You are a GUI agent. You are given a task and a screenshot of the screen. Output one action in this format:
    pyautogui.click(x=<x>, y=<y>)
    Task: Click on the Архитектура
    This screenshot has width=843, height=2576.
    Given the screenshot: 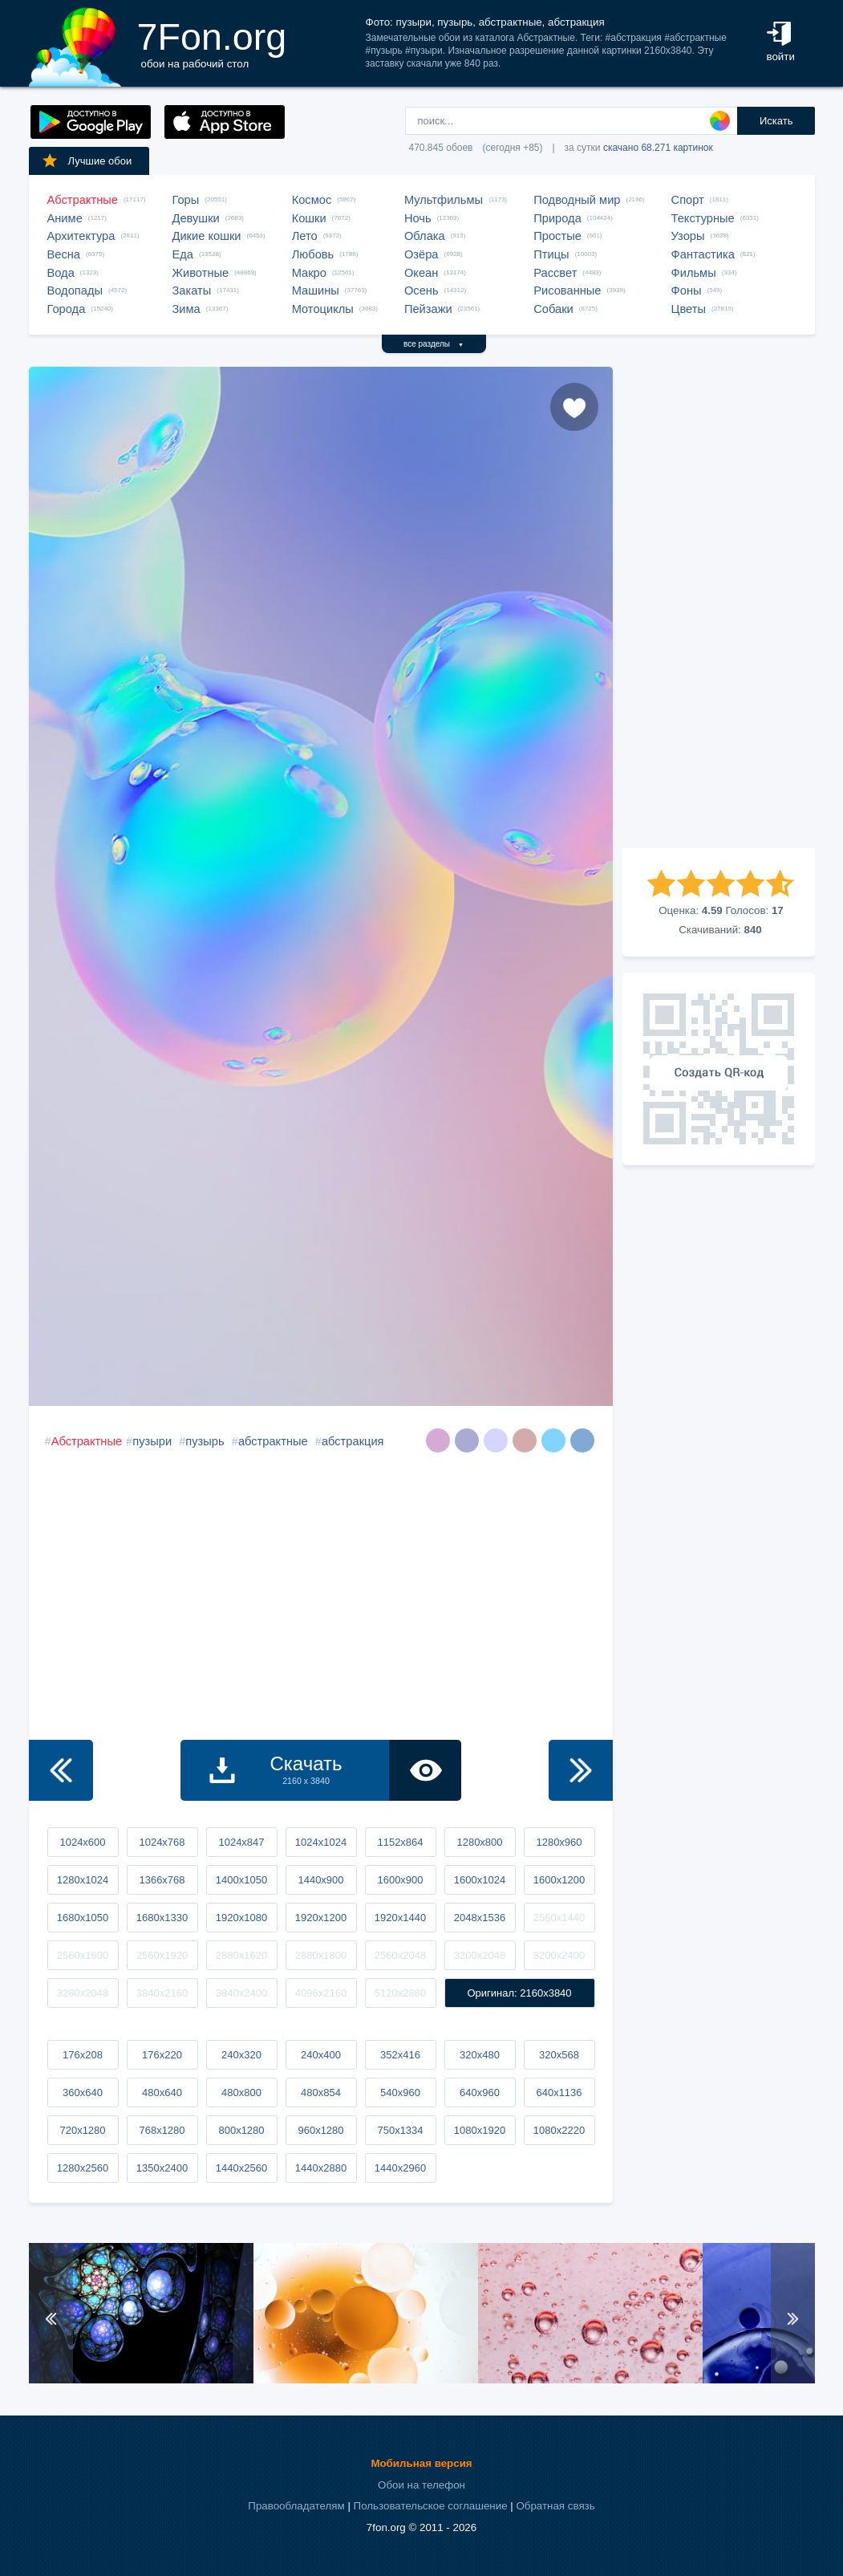 What is the action you would take?
    pyautogui.click(x=81, y=236)
    